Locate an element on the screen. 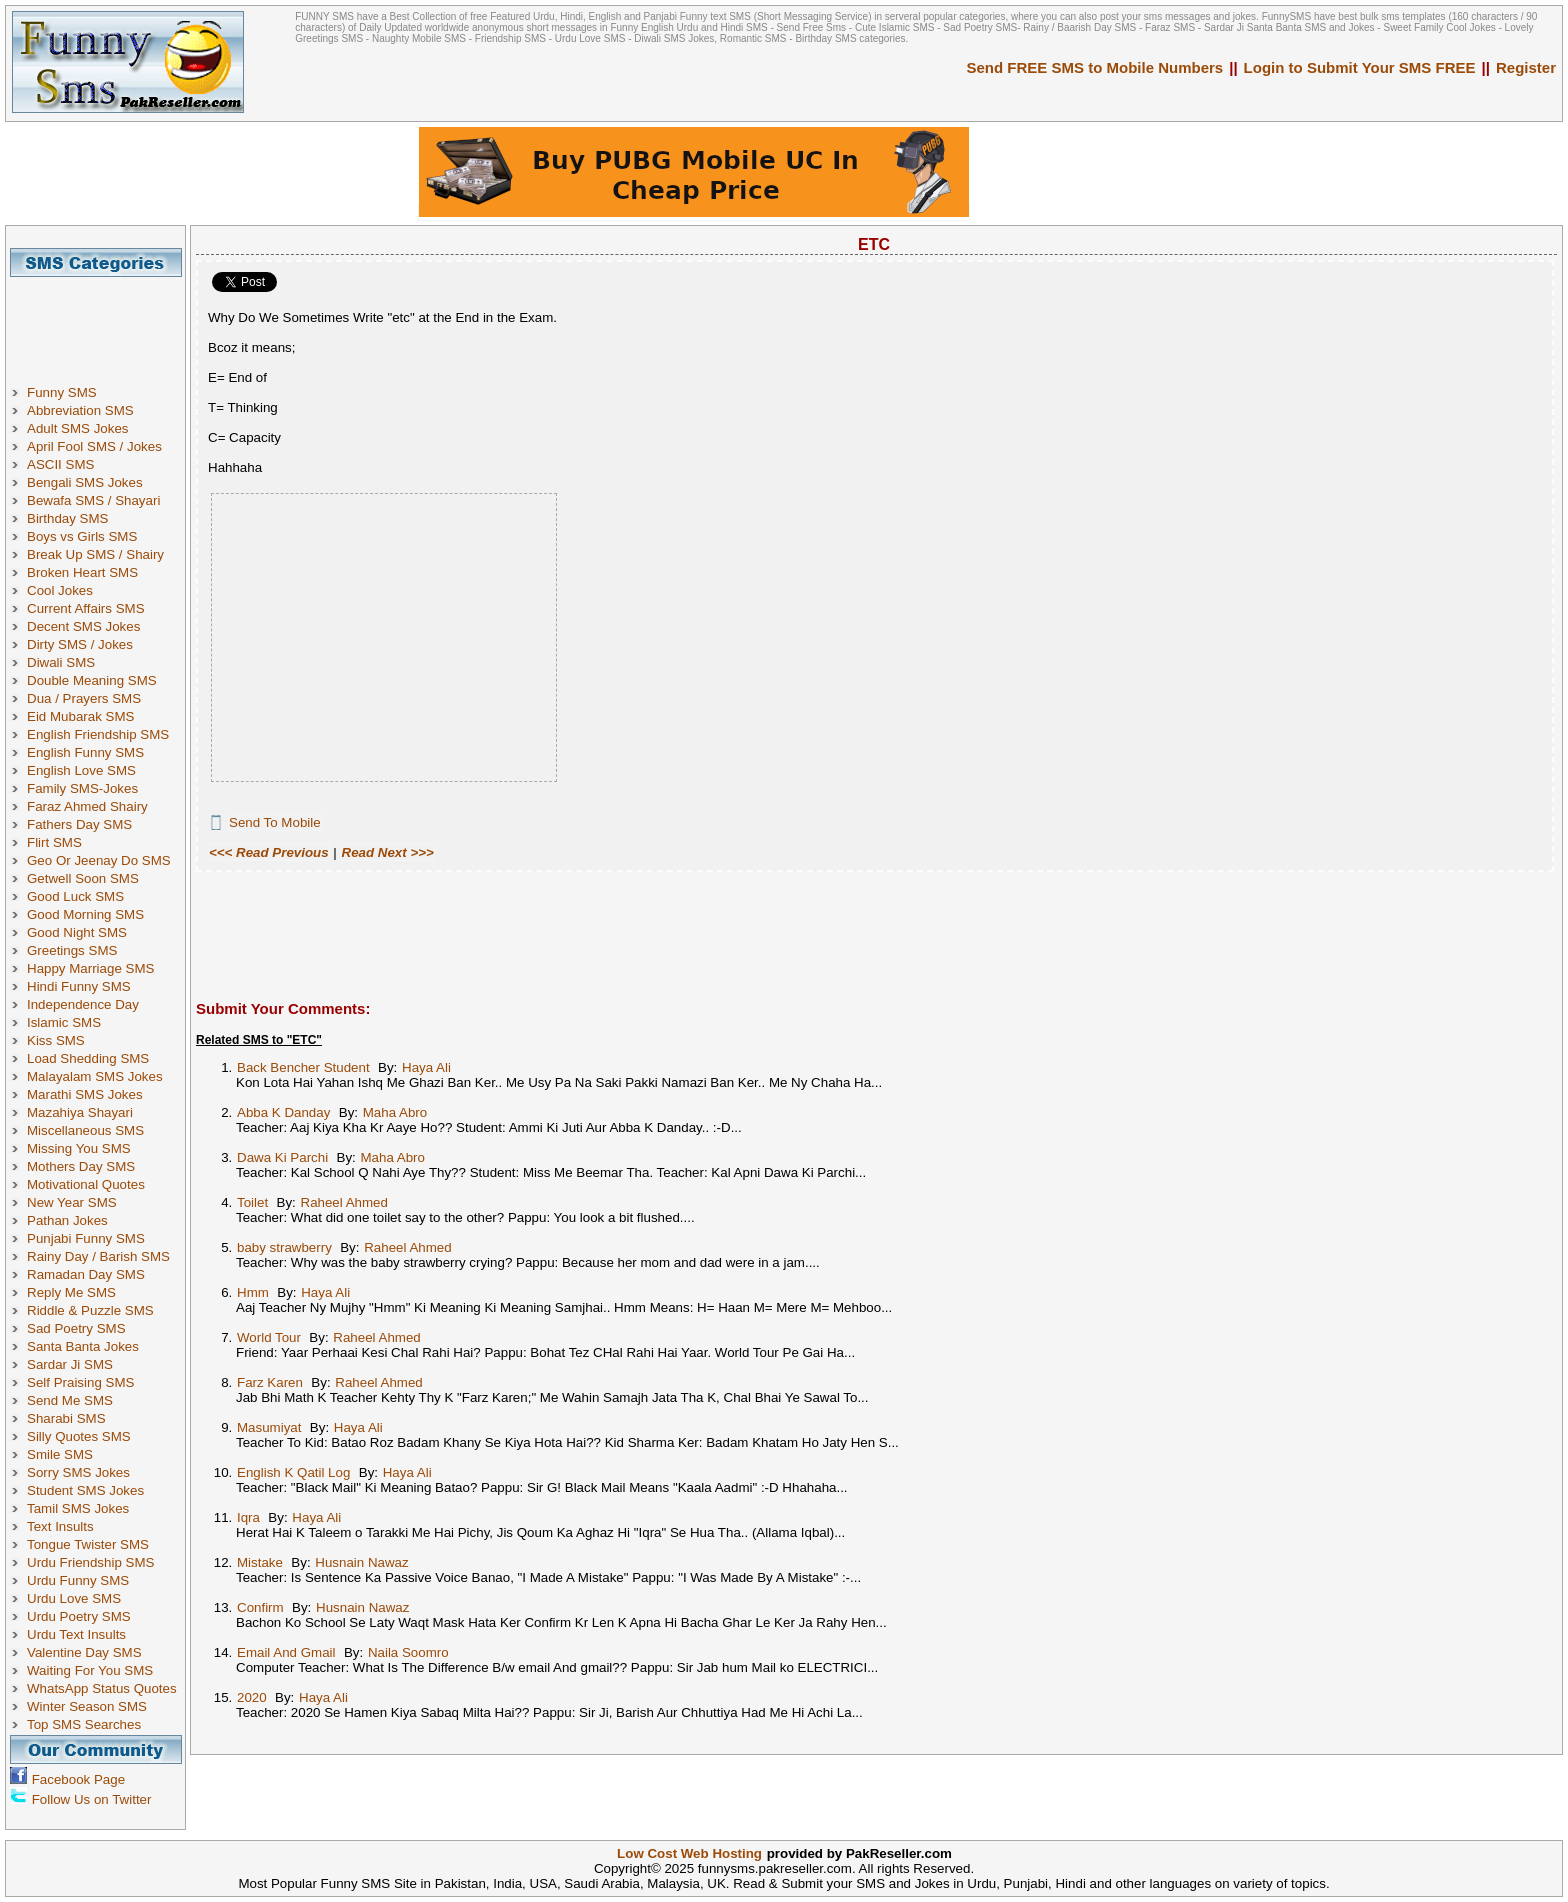  Punjabi Funny SMS is located at coordinates (86, 1238).